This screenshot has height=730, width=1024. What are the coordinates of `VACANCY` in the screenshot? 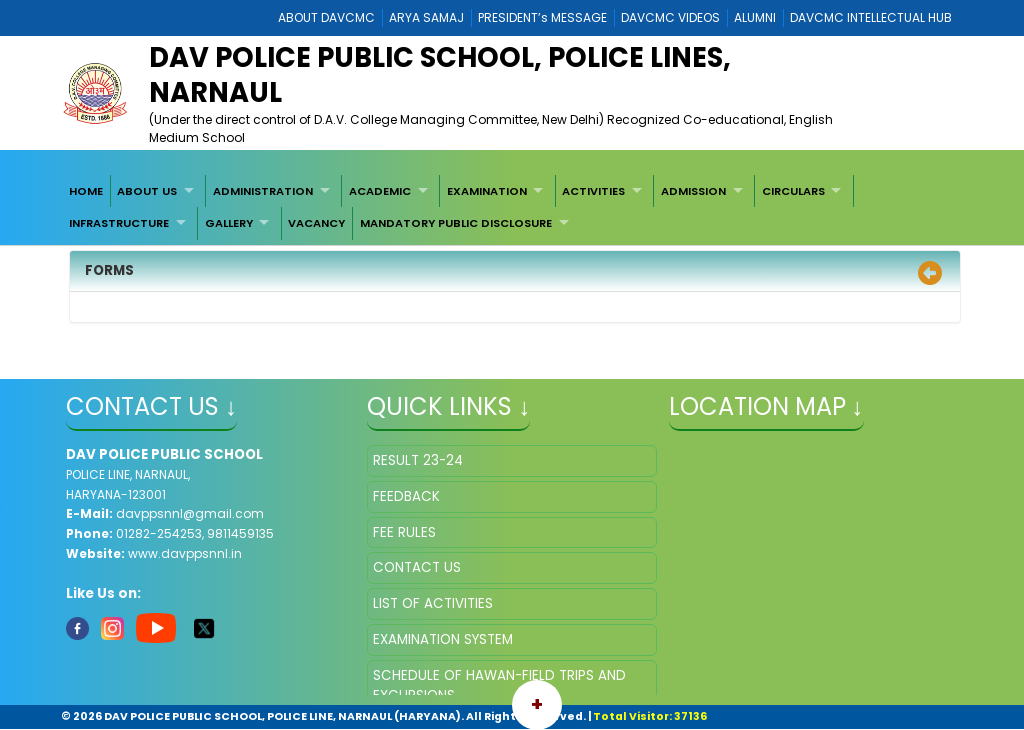 It's located at (316, 223).